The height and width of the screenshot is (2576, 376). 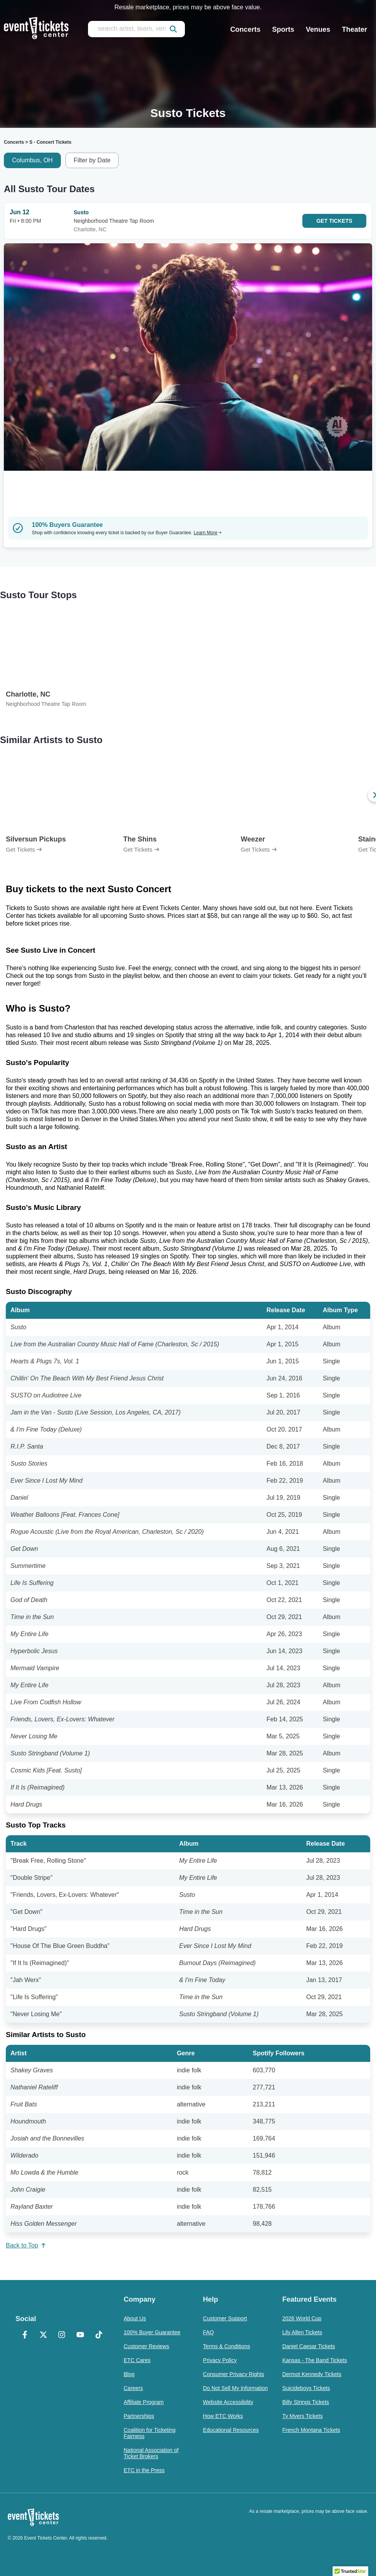 I want to click on ETC in the Press, so click(x=144, y=2470).